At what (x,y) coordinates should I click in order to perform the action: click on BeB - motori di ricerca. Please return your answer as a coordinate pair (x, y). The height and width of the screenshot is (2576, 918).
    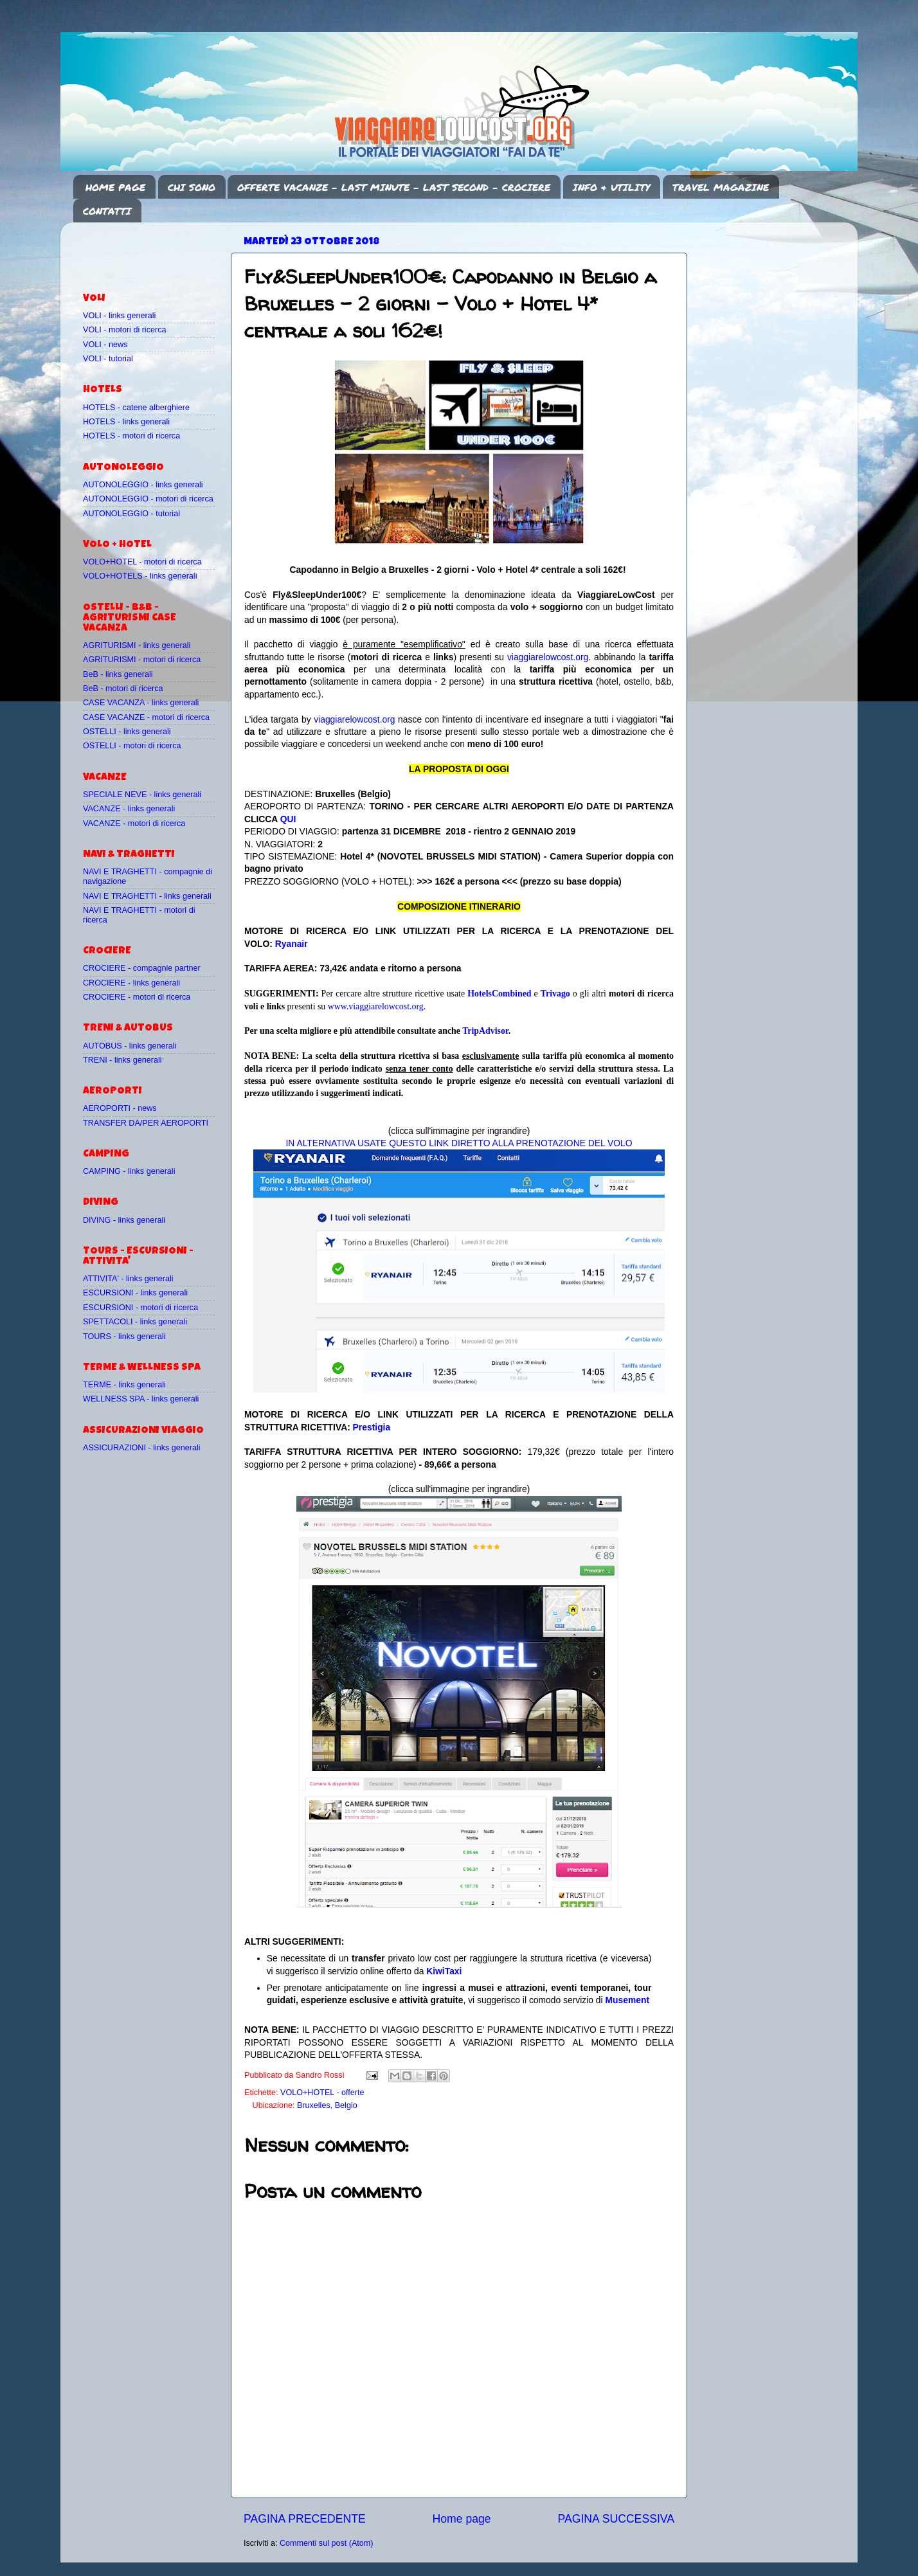
    Looking at the image, I should click on (123, 688).